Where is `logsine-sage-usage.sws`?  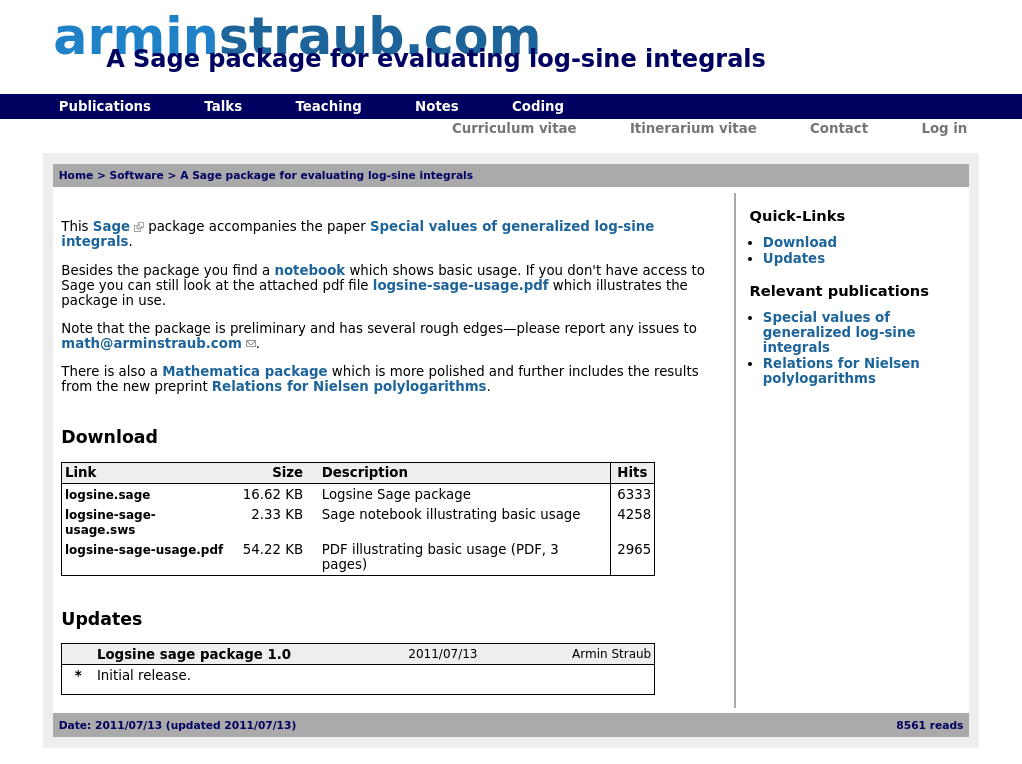 logsine-sage-usage.sws is located at coordinates (110, 522).